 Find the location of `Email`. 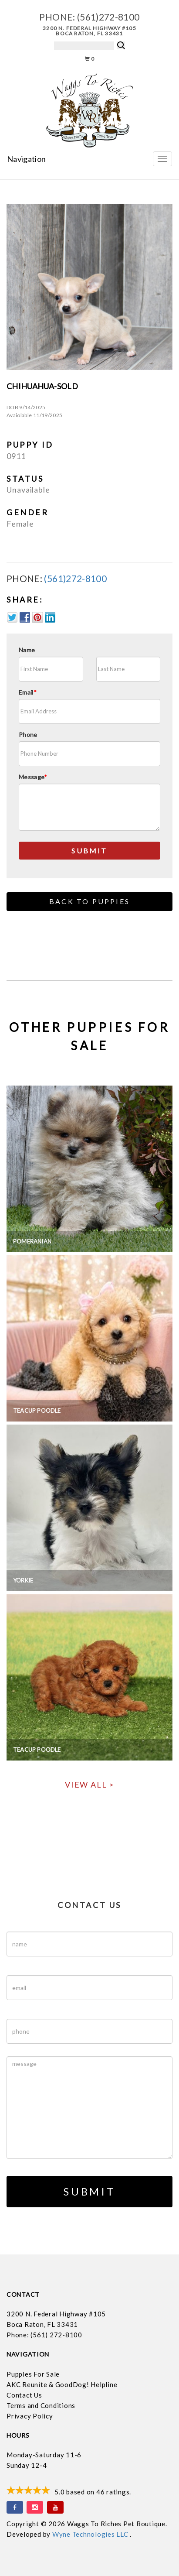

Email is located at coordinates (28, 692).